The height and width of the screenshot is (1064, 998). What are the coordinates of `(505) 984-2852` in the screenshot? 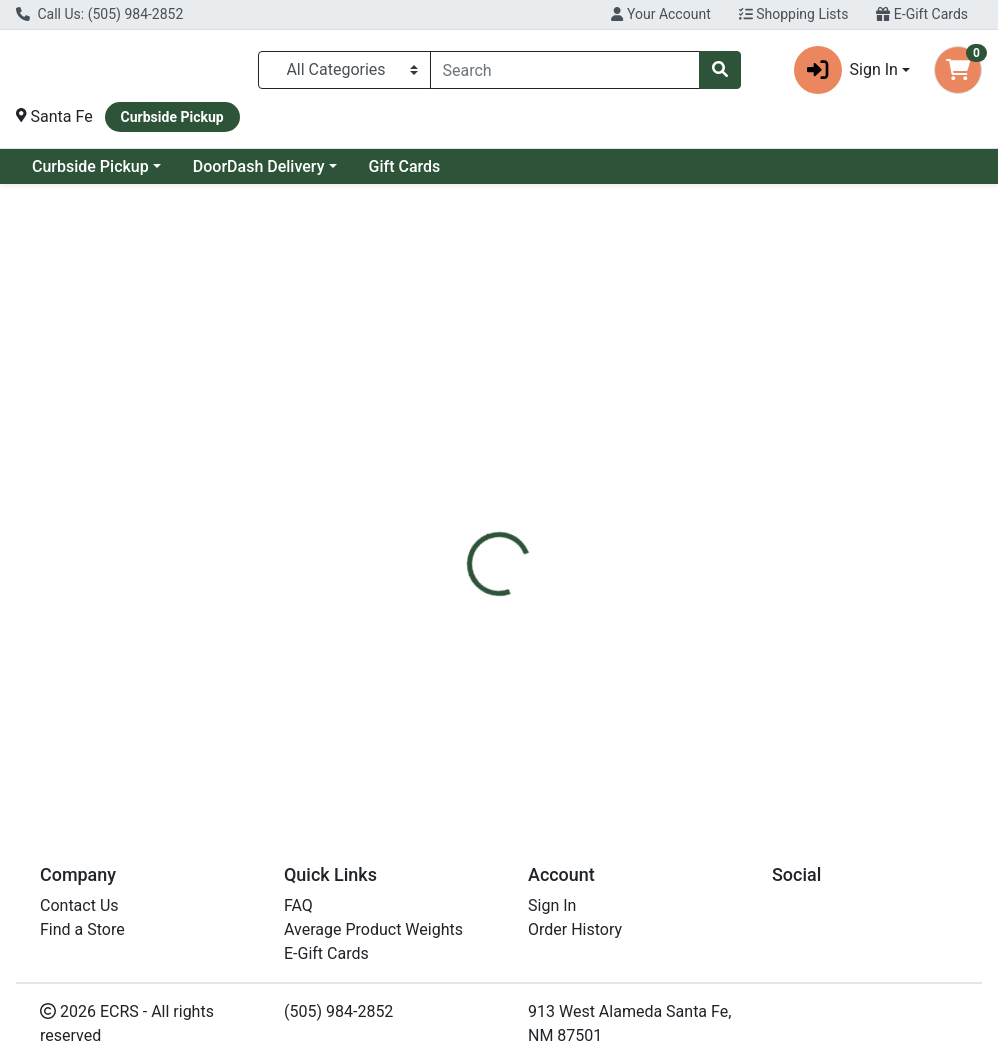 It's located at (338, 1016).